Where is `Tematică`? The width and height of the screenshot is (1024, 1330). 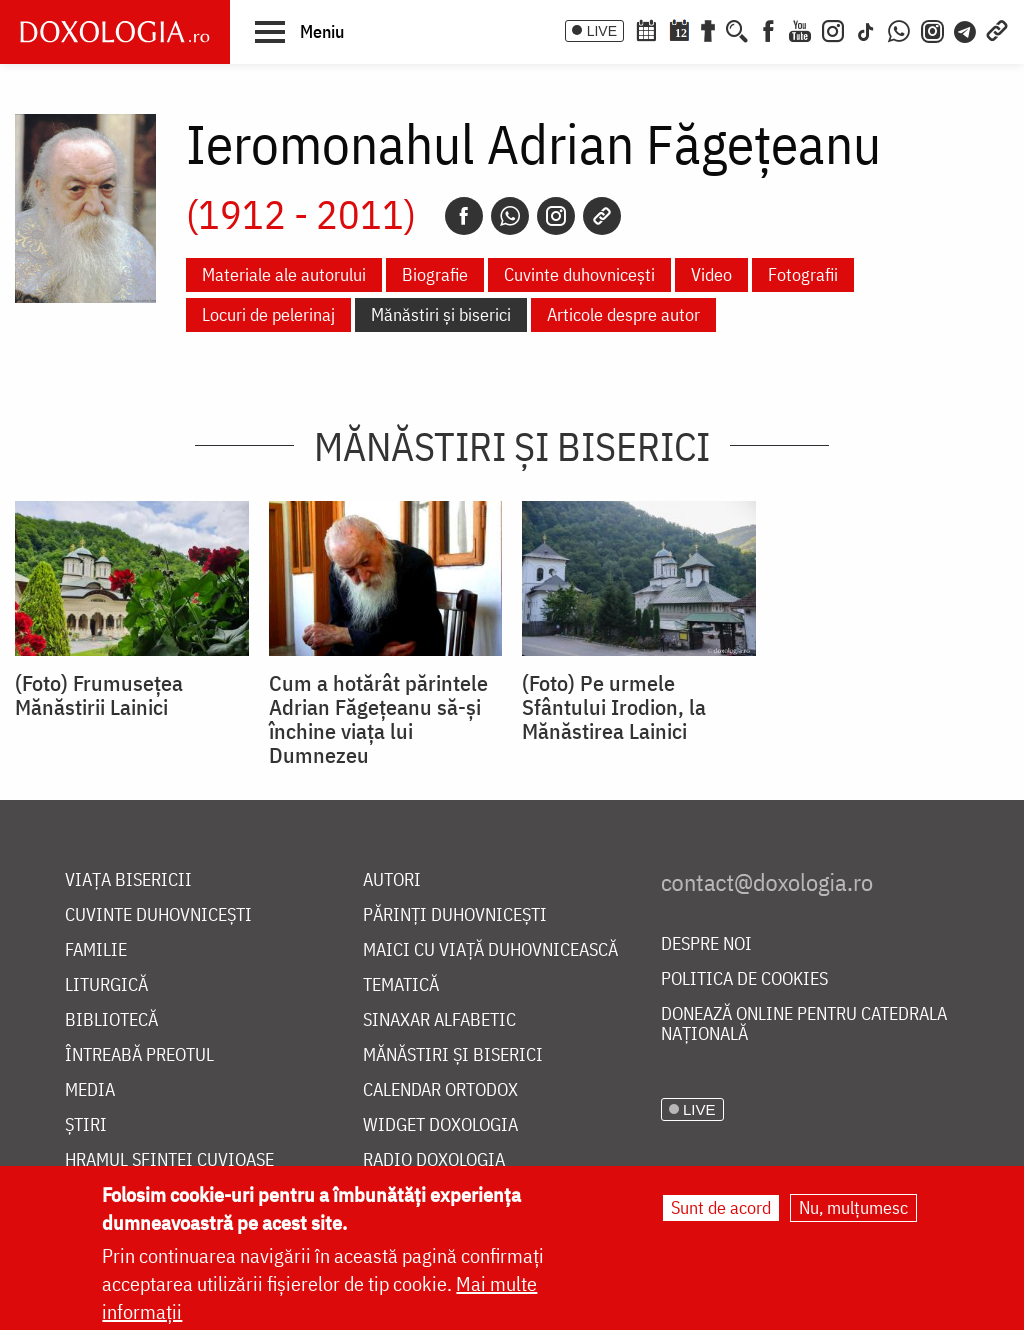 Tematică is located at coordinates (401, 985).